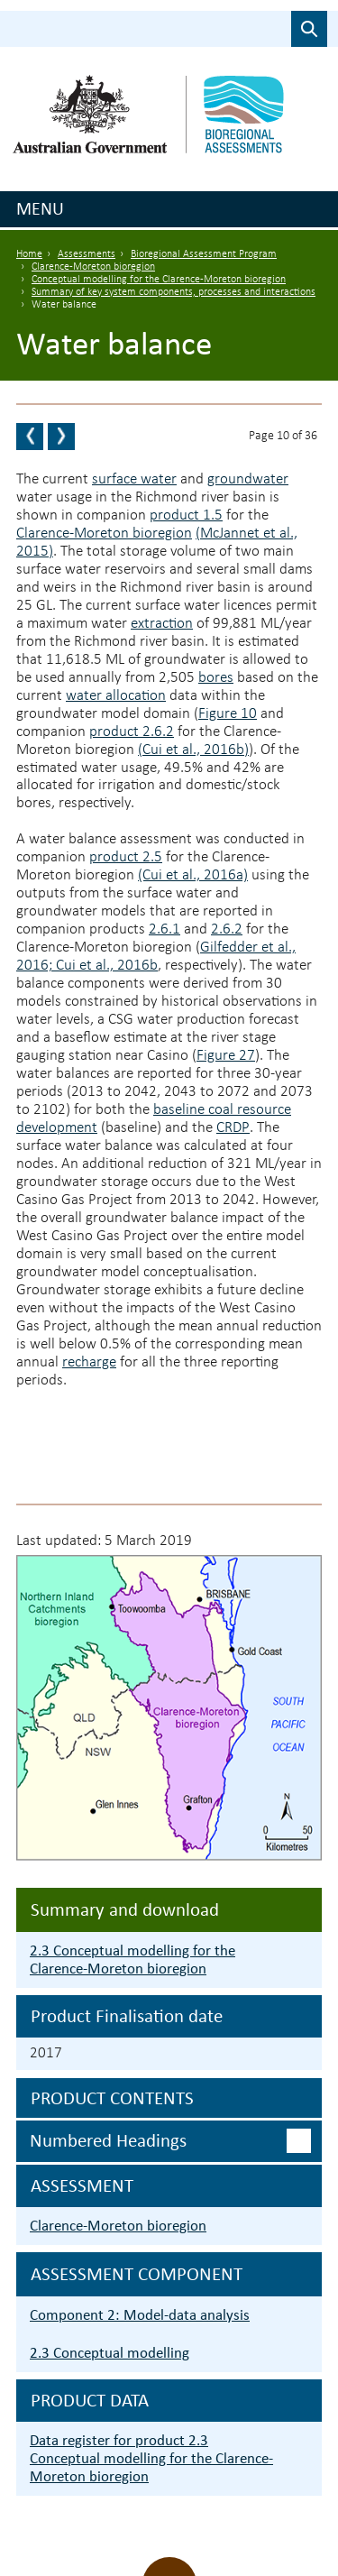 Image resolution: width=338 pixels, height=2576 pixels. What do you see at coordinates (159, 279) in the screenshot?
I see `Conceptual modelling for the Clarence-Moreton bioregion` at bounding box center [159, 279].